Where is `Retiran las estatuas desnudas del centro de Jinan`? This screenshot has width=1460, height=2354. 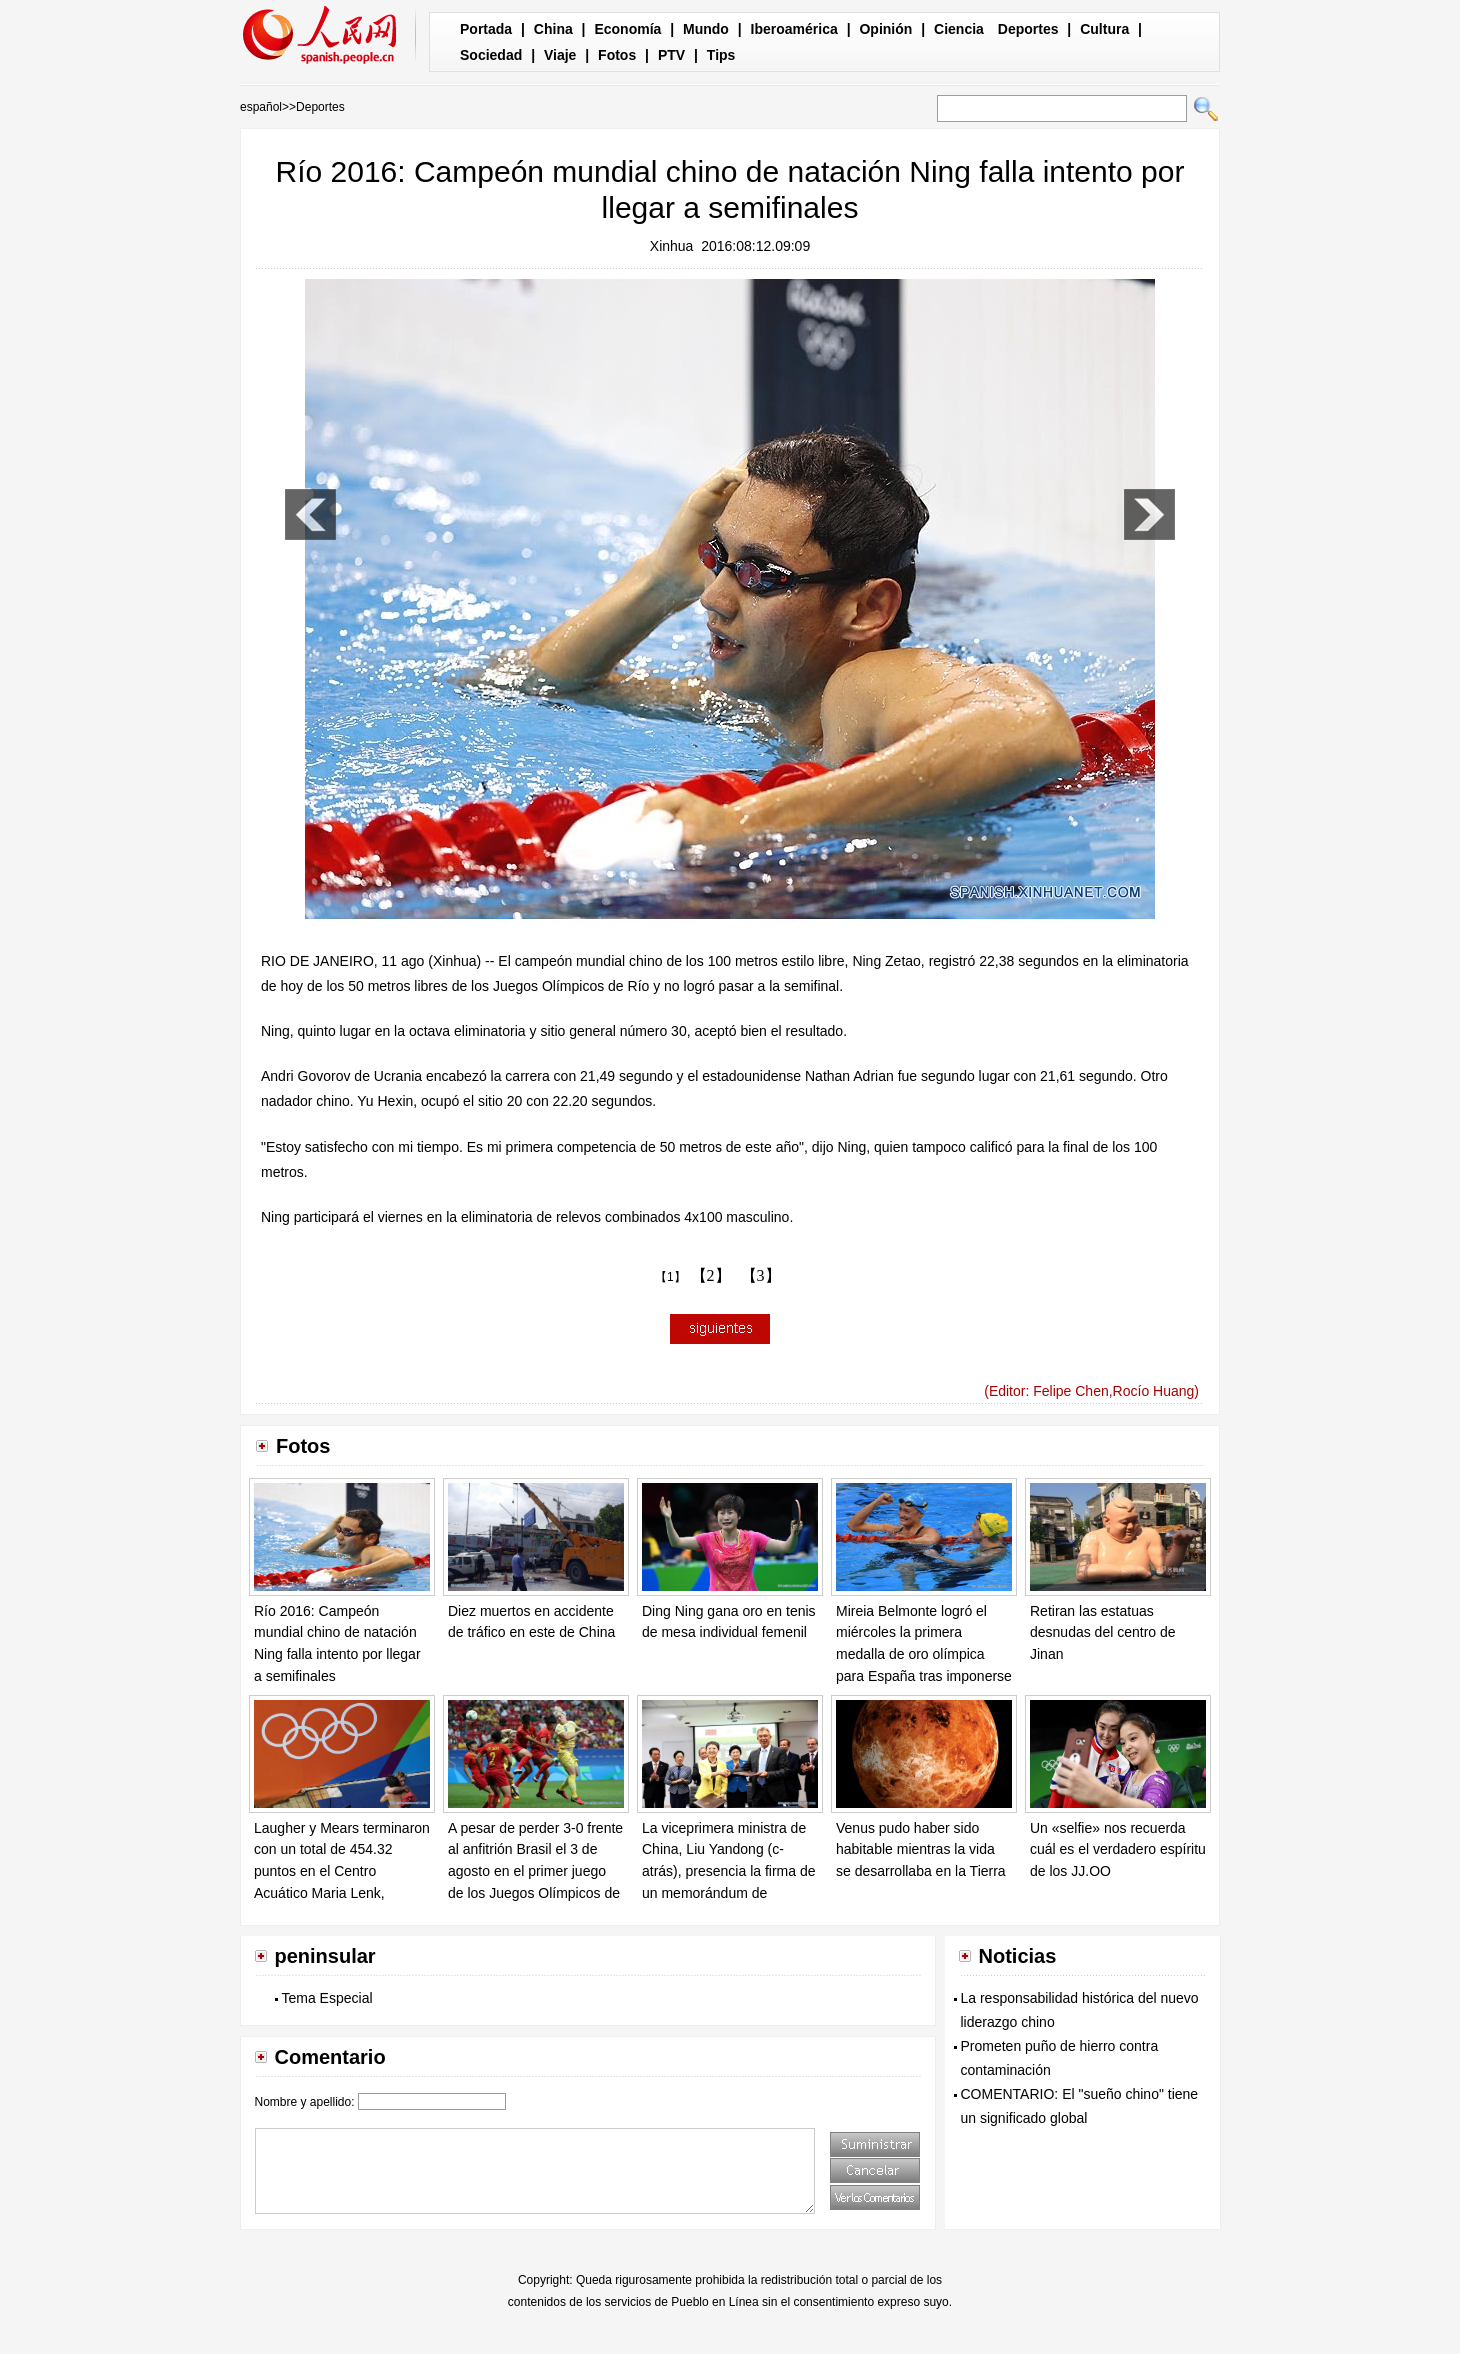 Retiran las estatuas desnudas del centro de Jinan is located at coordinates (1103, 1632).